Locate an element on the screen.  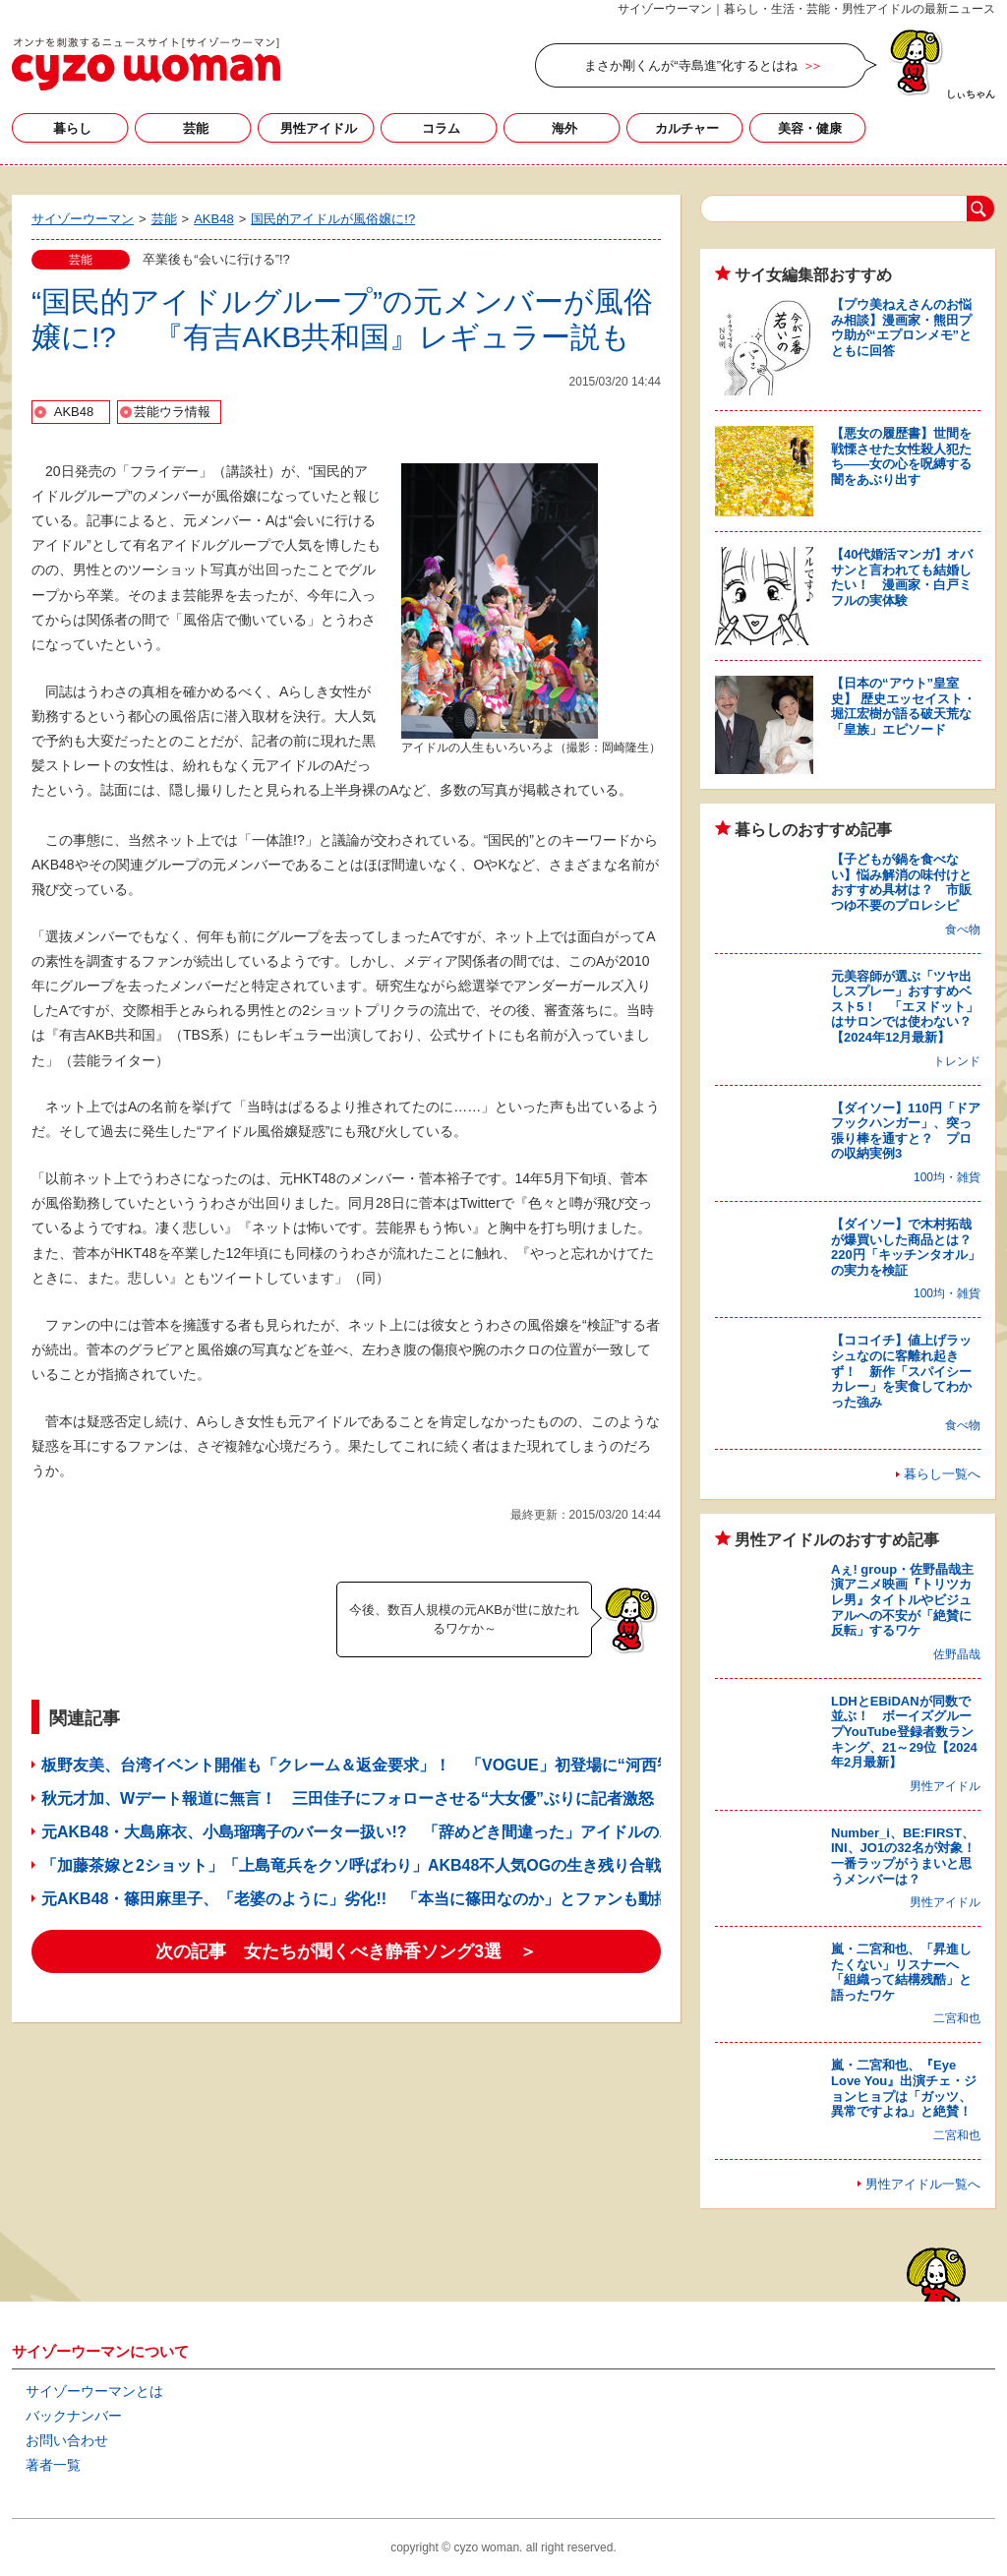
100均・雑貨 is located at coordinates (947, 1177).